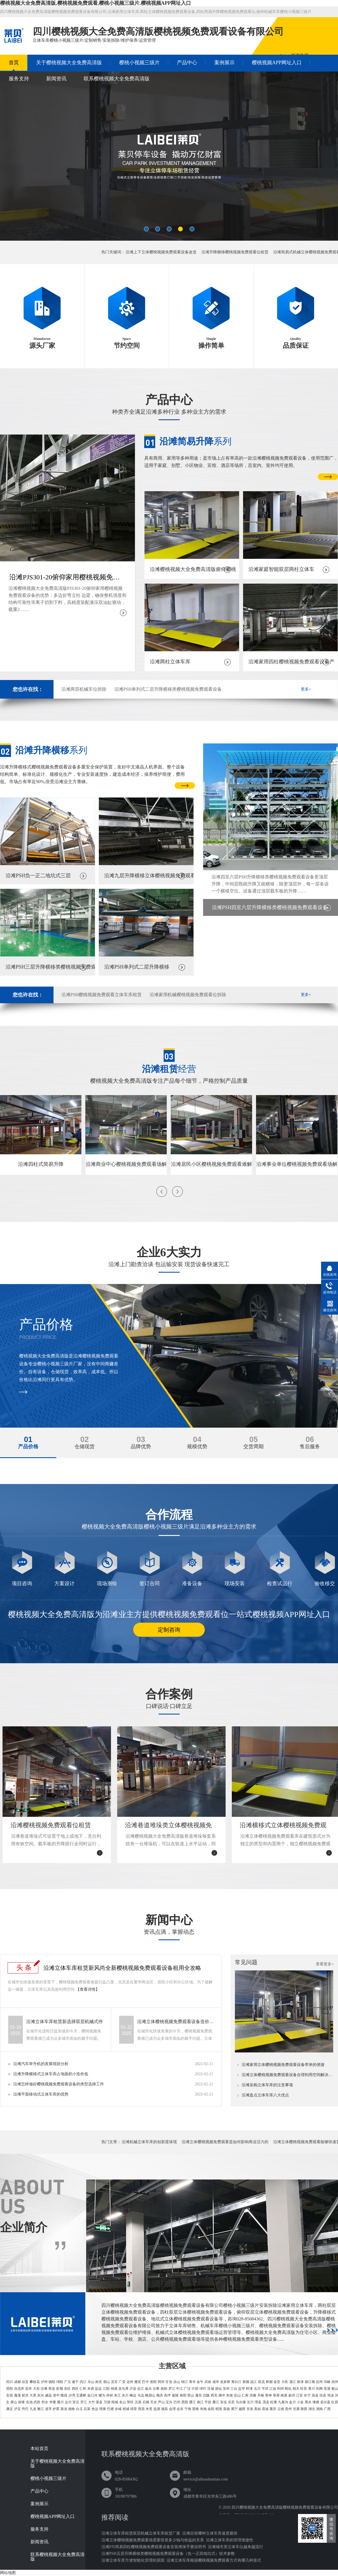 The width and height of the screenshot is (338, 2576). I want to click on 龙马潭, so click(123, 2389).